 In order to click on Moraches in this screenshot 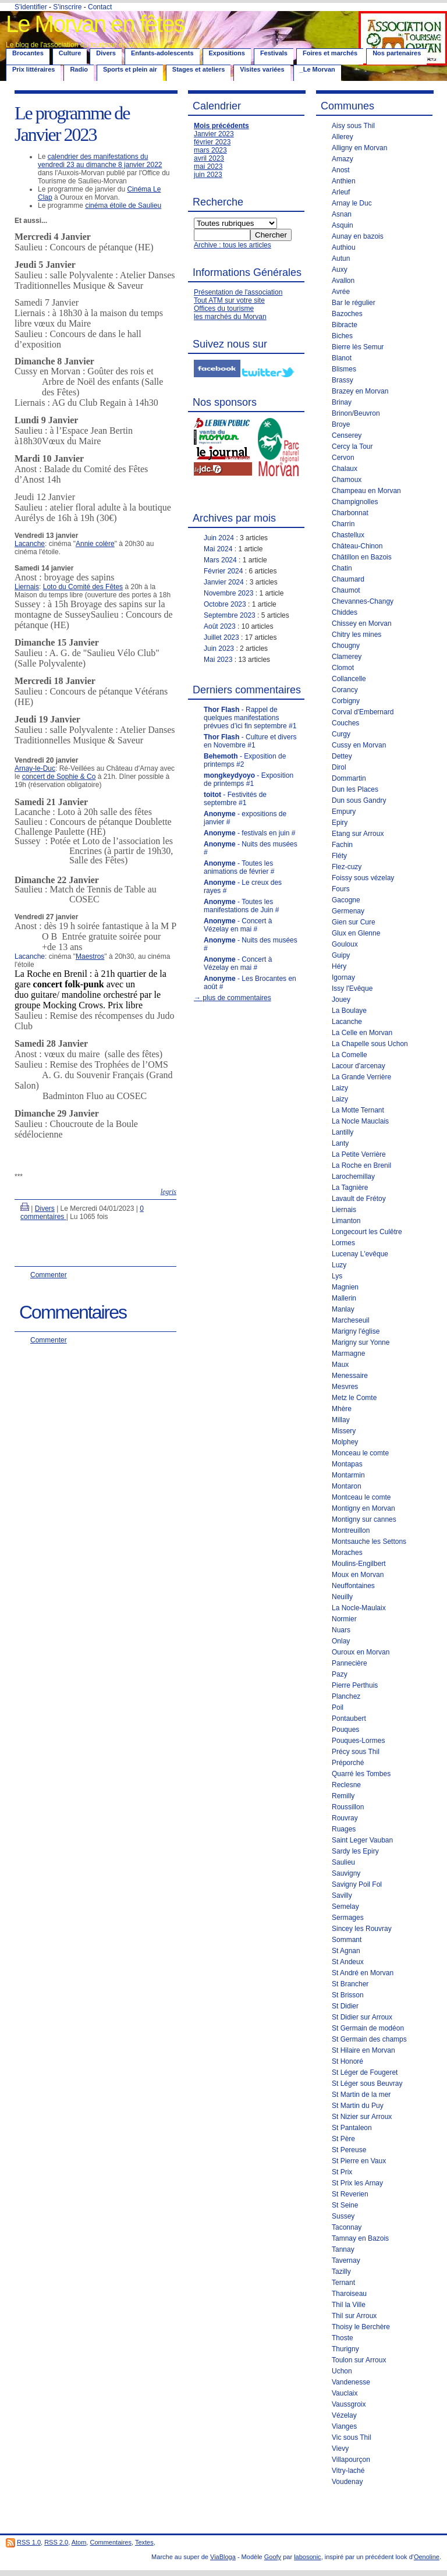, I will do `click(347, 1553)`.